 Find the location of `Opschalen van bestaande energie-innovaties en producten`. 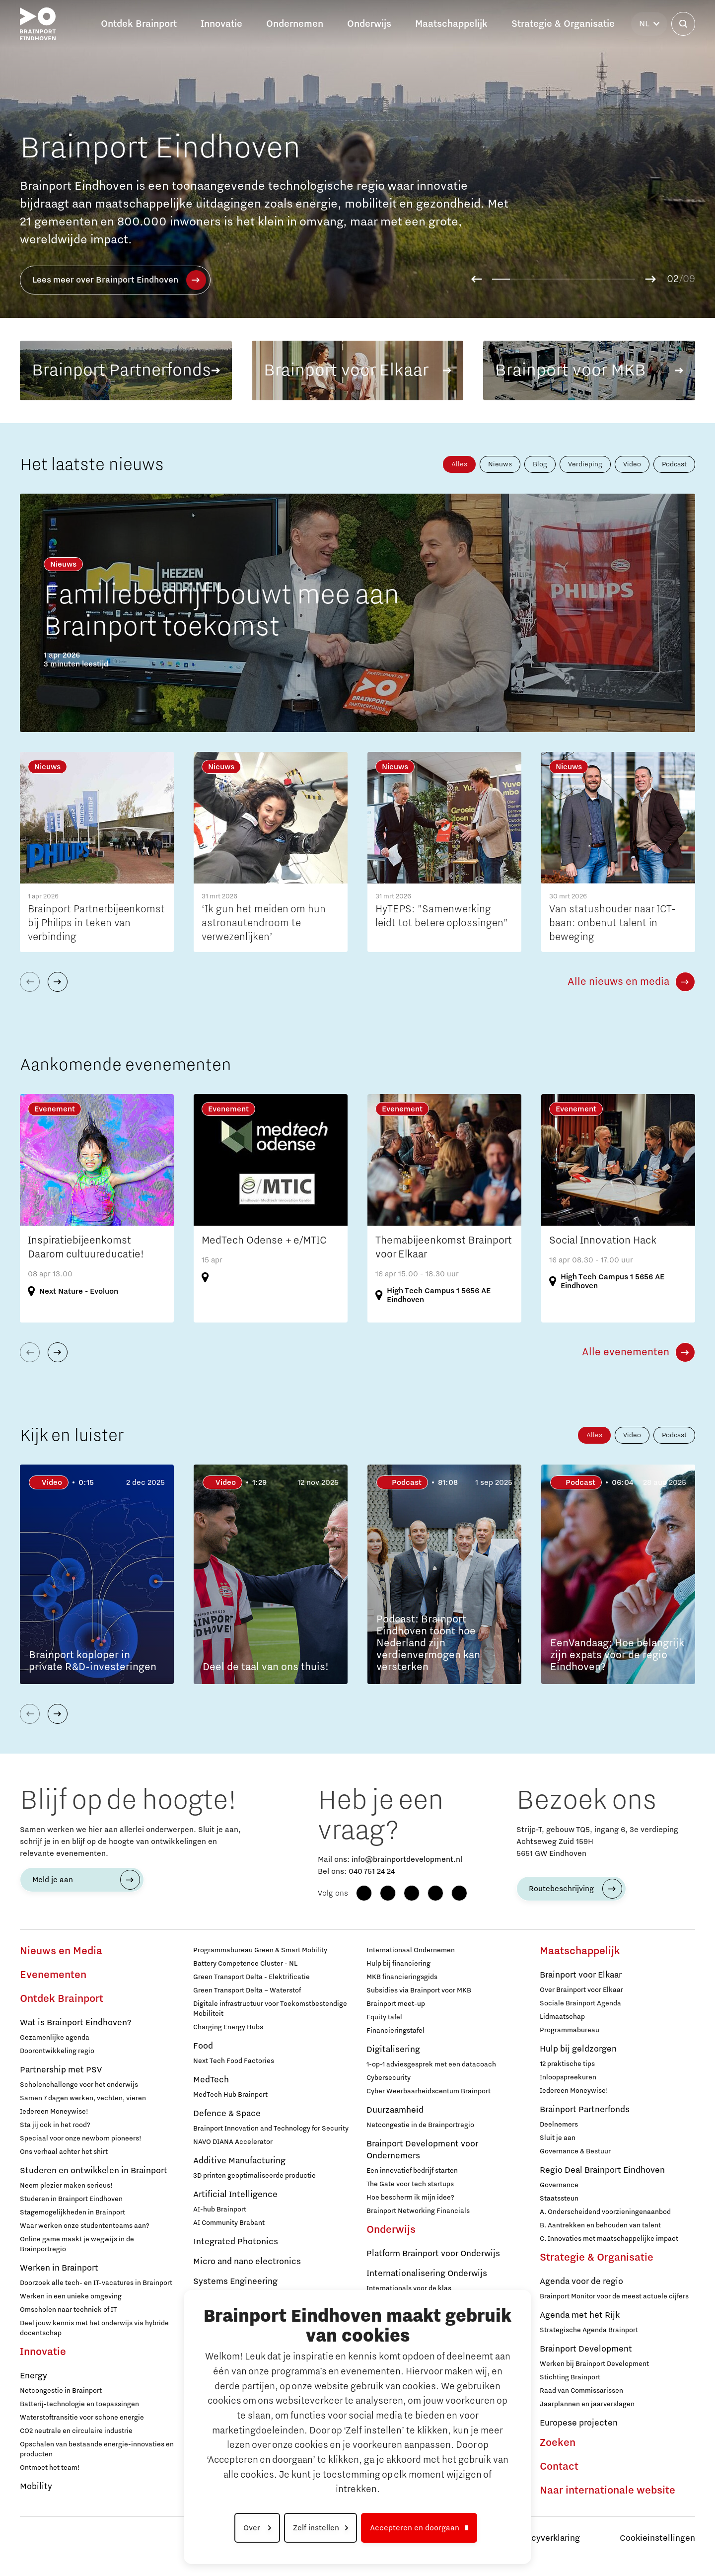

Opschalen van bestaande energie-innovaties en producten is located at coordinates (97, 2449).